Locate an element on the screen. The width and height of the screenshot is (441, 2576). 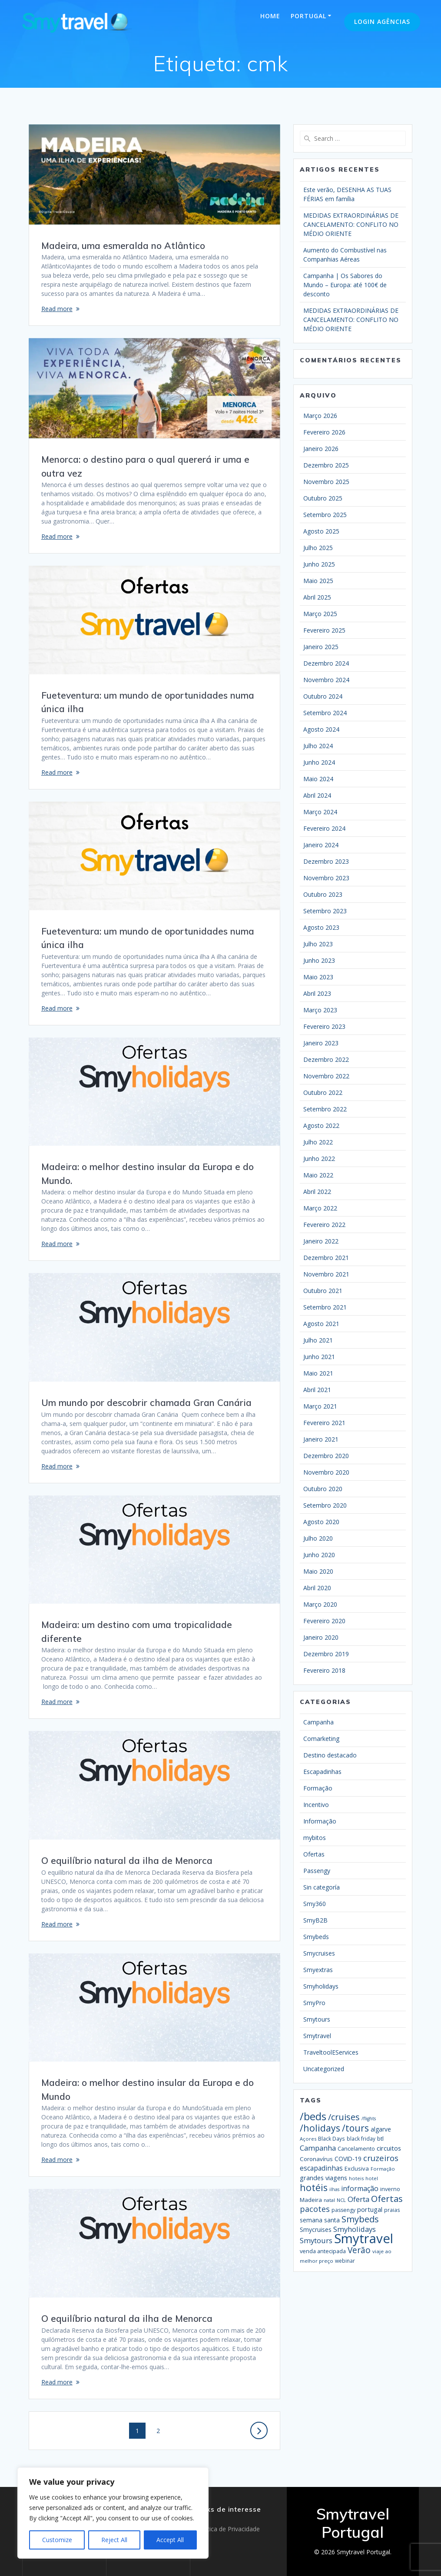
Agosto 2024 is located at coordinates (321, 729).